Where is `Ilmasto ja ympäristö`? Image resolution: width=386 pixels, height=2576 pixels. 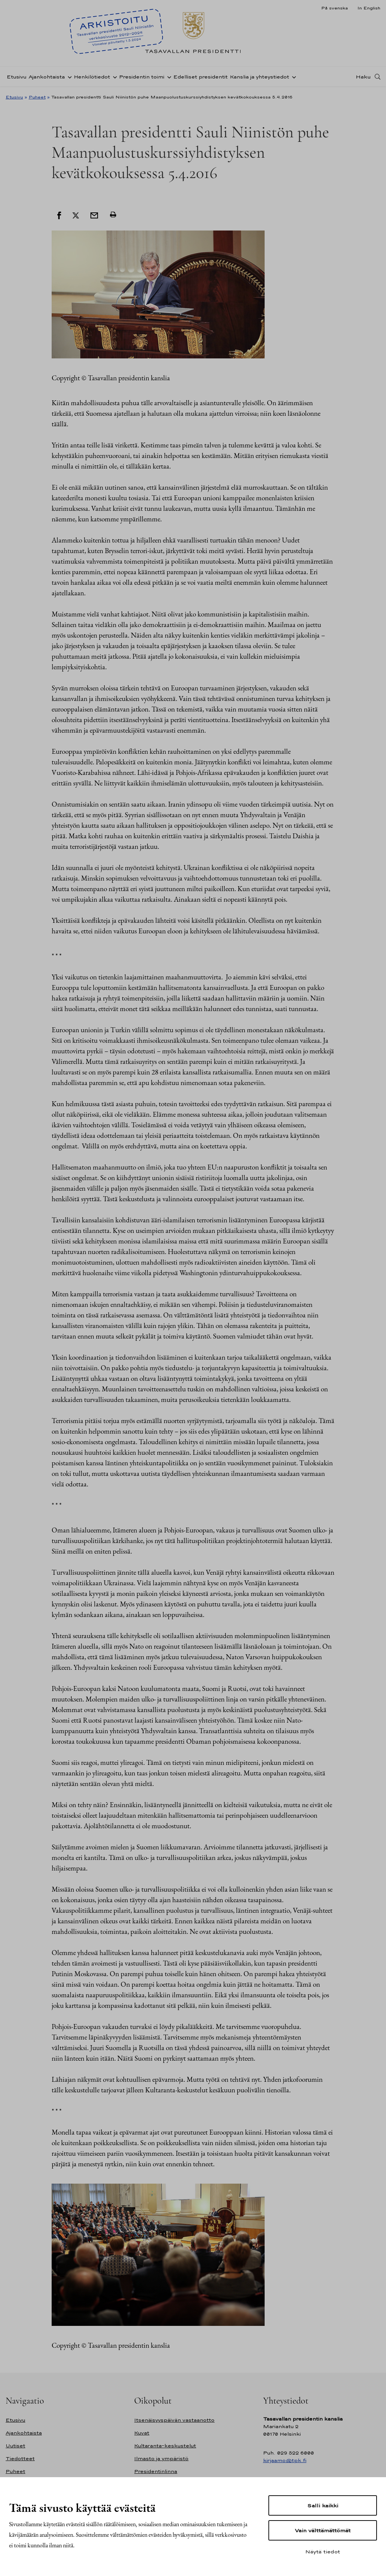
Ilmasto ja ympäristö is located at coordinates (161, 2458).